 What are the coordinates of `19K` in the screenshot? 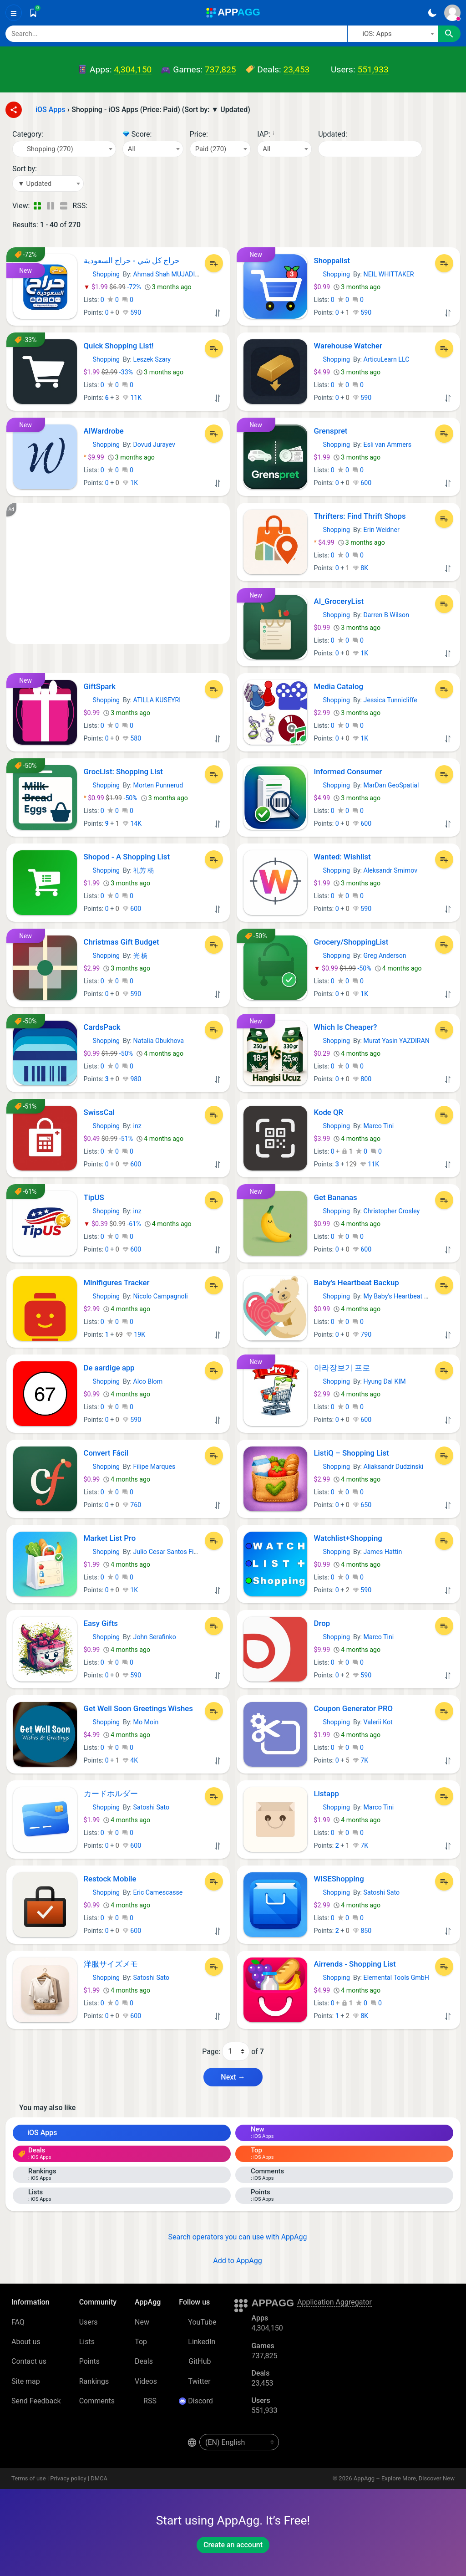 It's located at (135, 1334).